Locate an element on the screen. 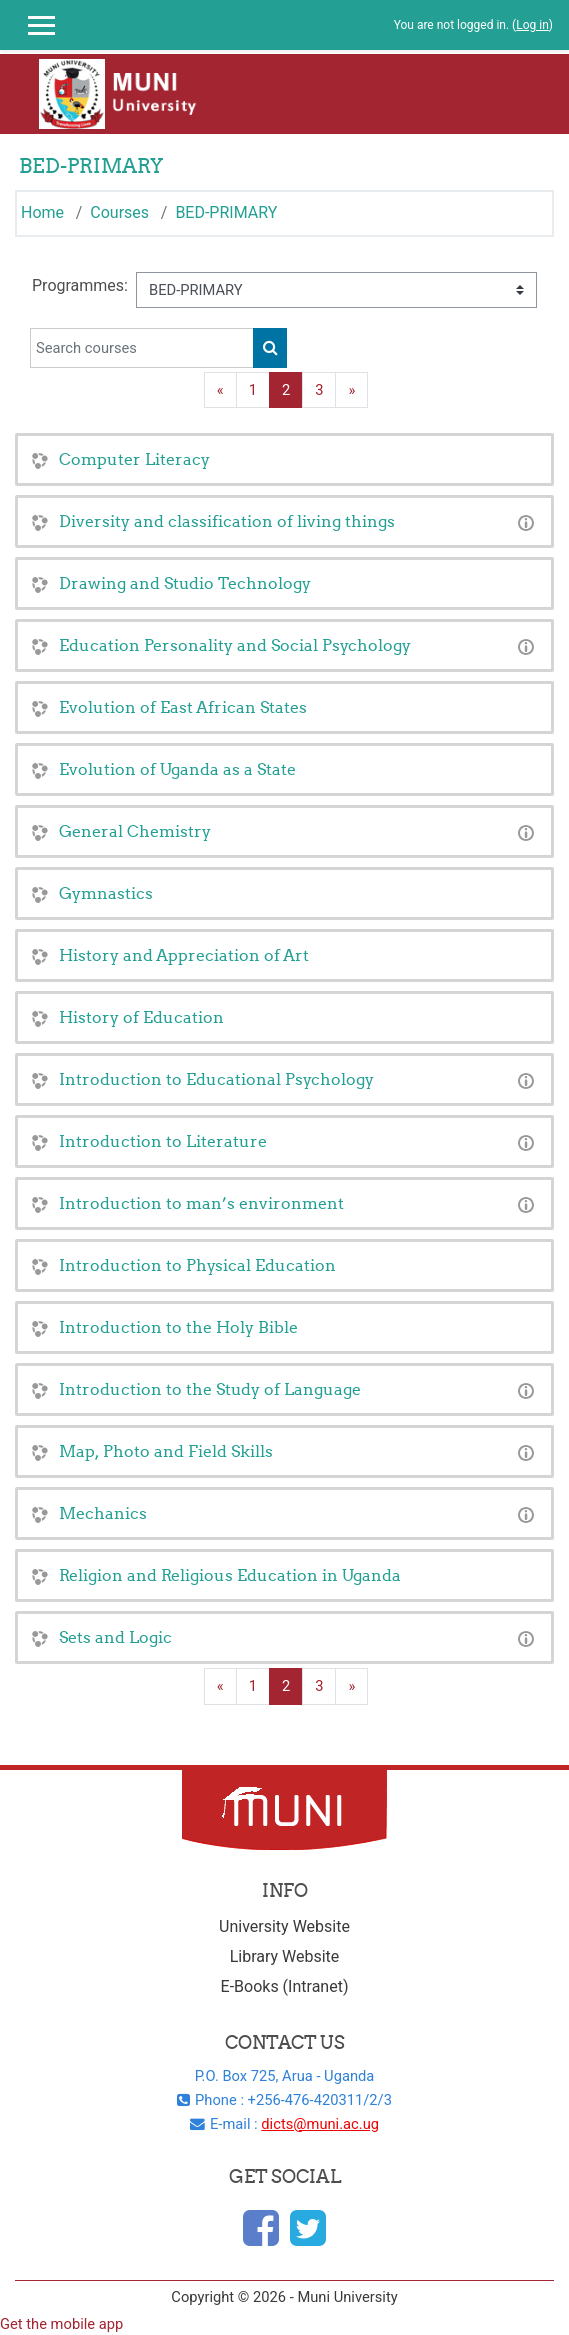  dicts@muni.ac.ug is located at coordinates (320, 2124).